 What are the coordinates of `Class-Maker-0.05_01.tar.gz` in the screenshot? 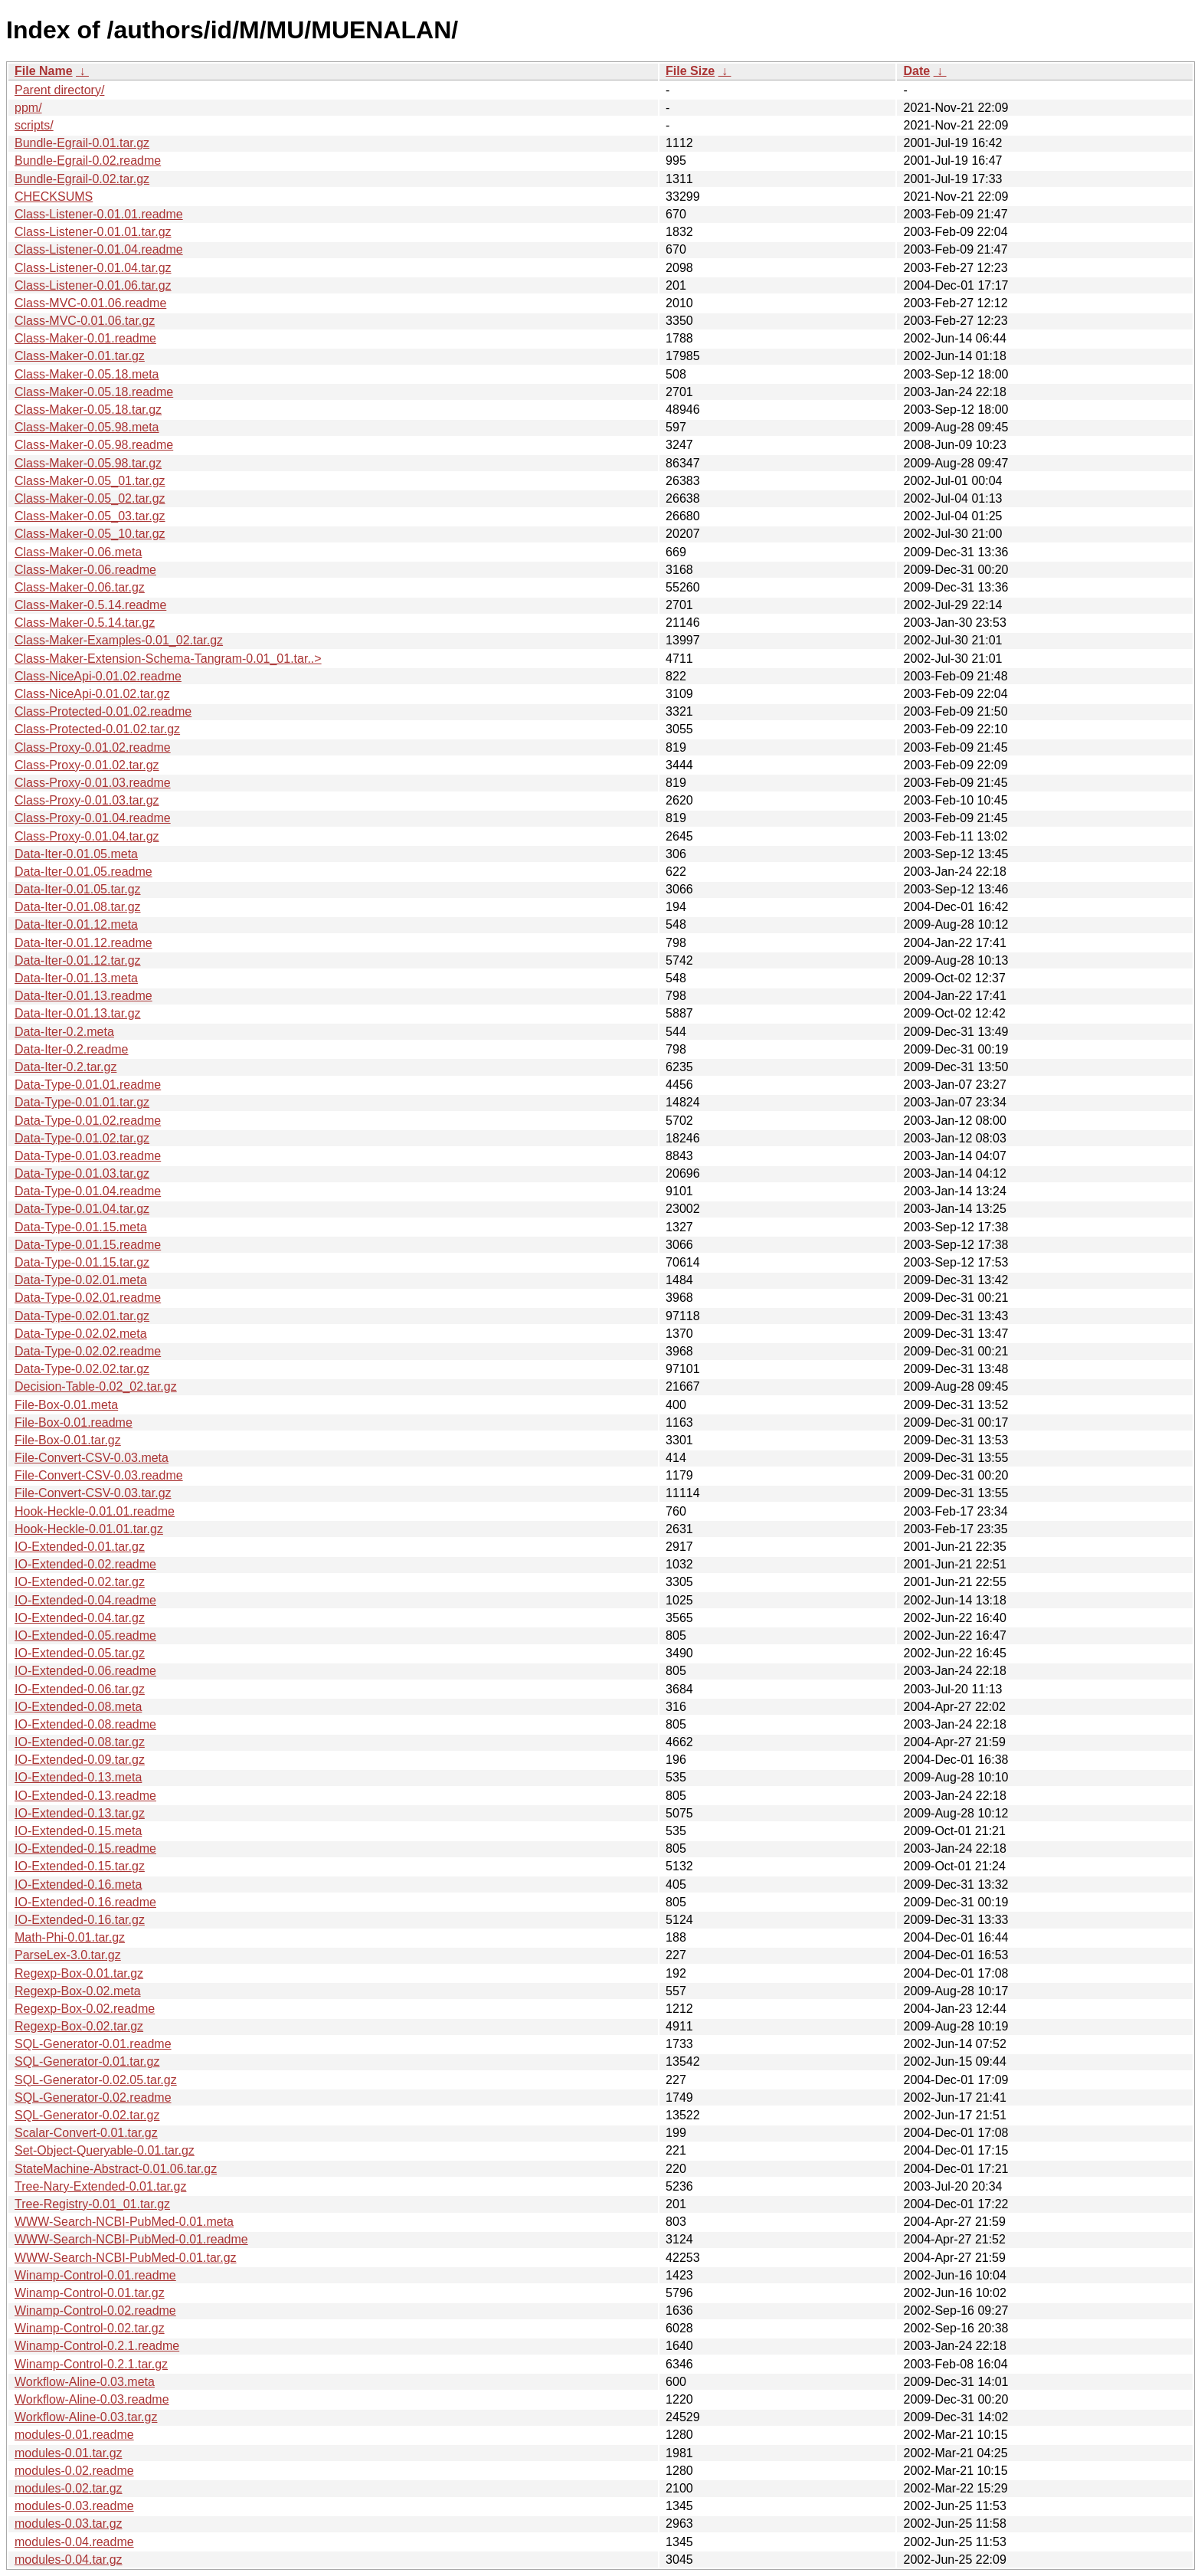 It's located at (90, 480).